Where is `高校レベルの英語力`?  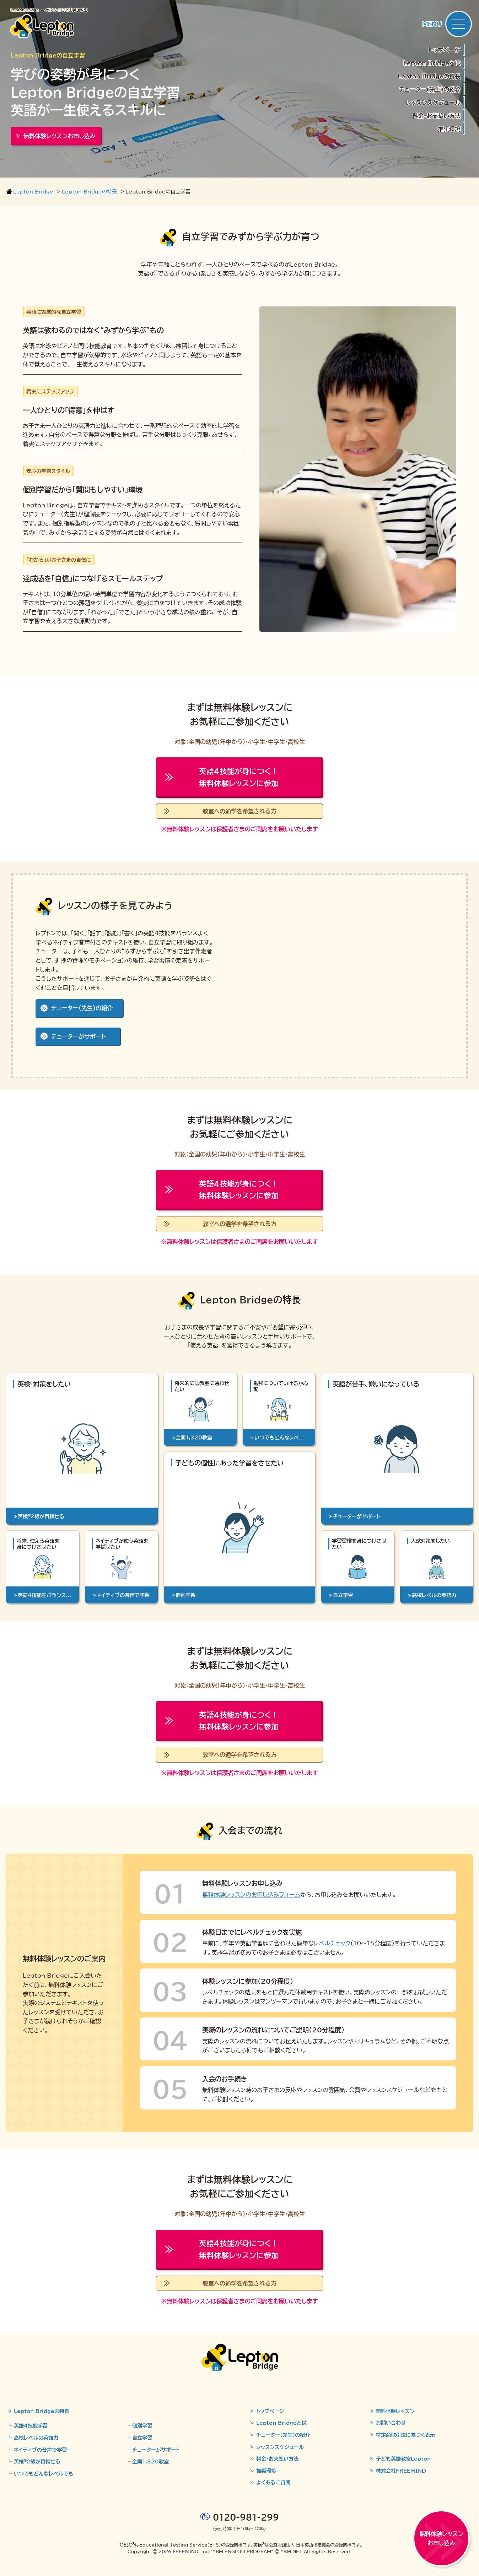
高校レベルの英語力 is located at coordinates (36, 2437).